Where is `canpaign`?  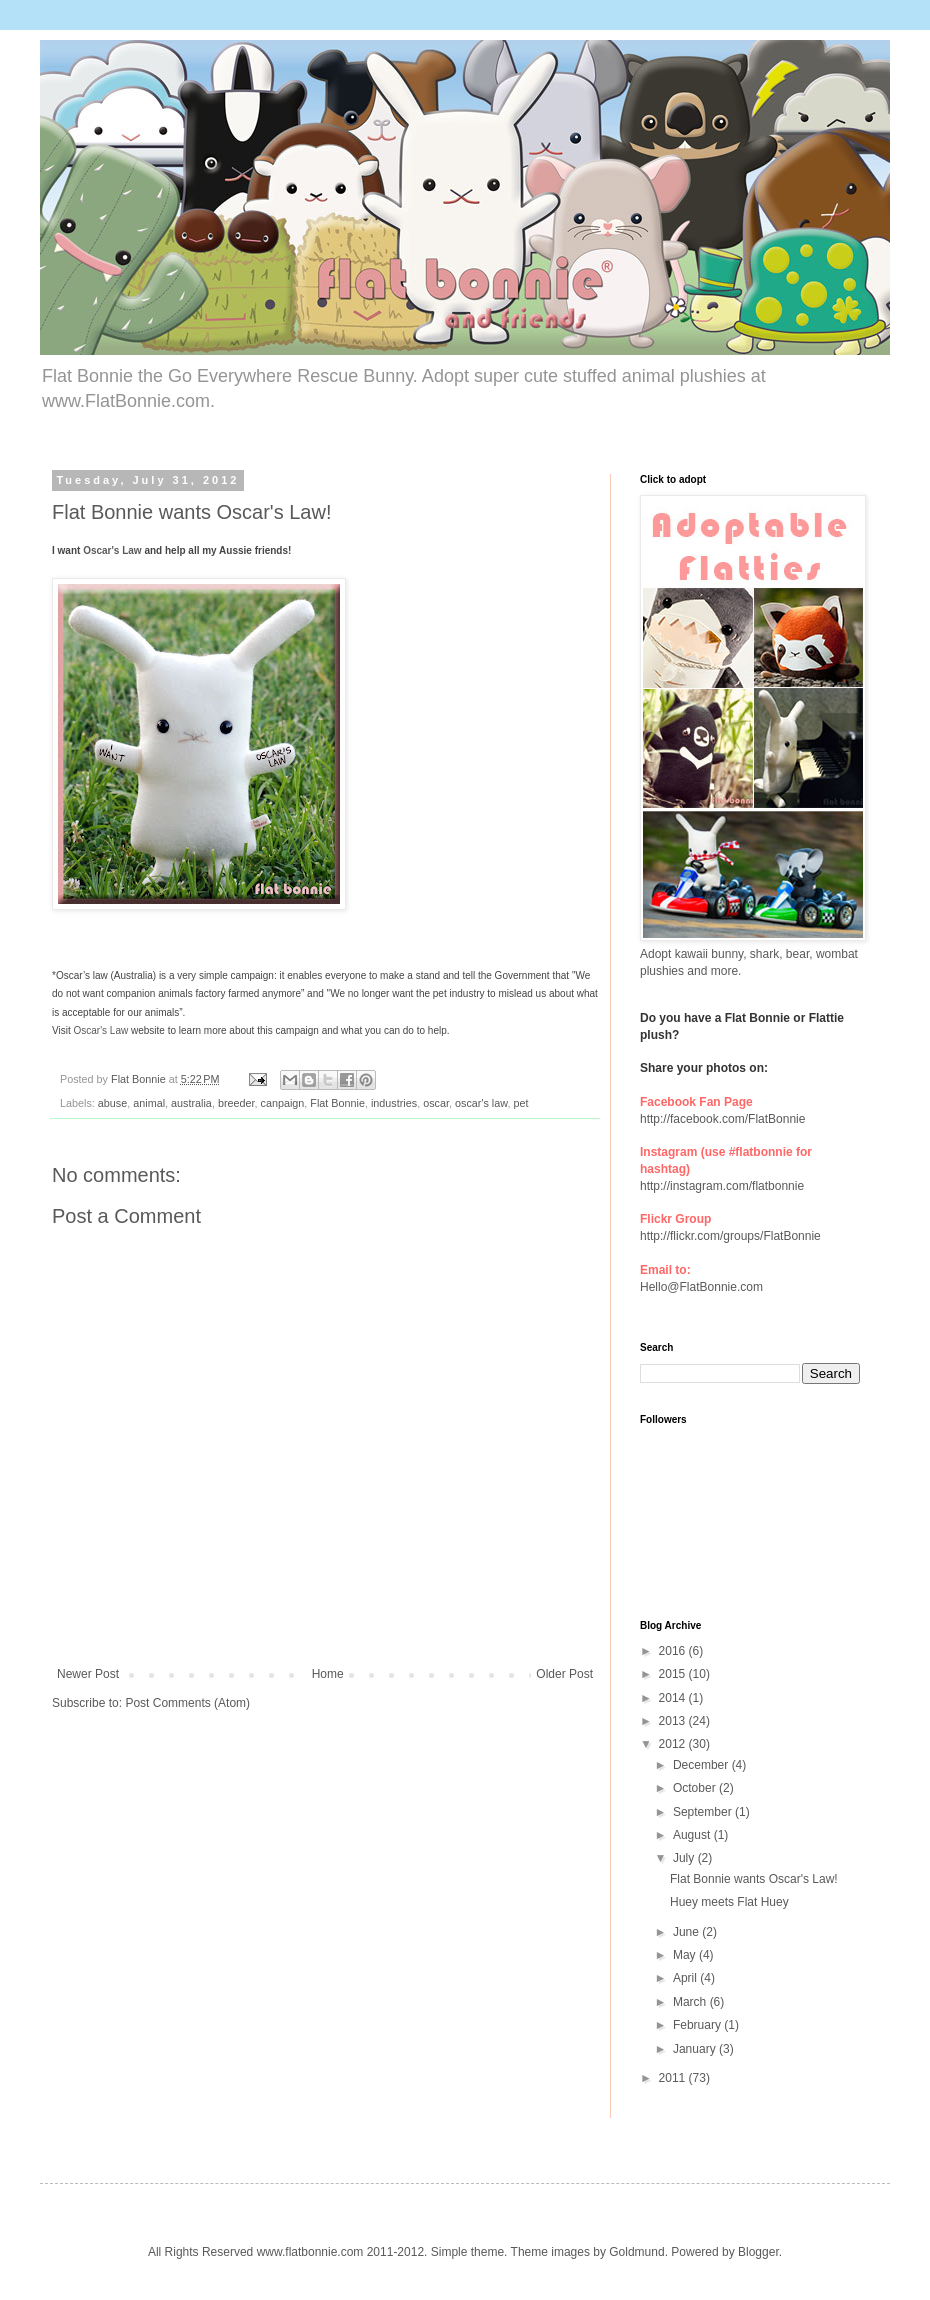 canpaign is located at coordinates (283, 1103).